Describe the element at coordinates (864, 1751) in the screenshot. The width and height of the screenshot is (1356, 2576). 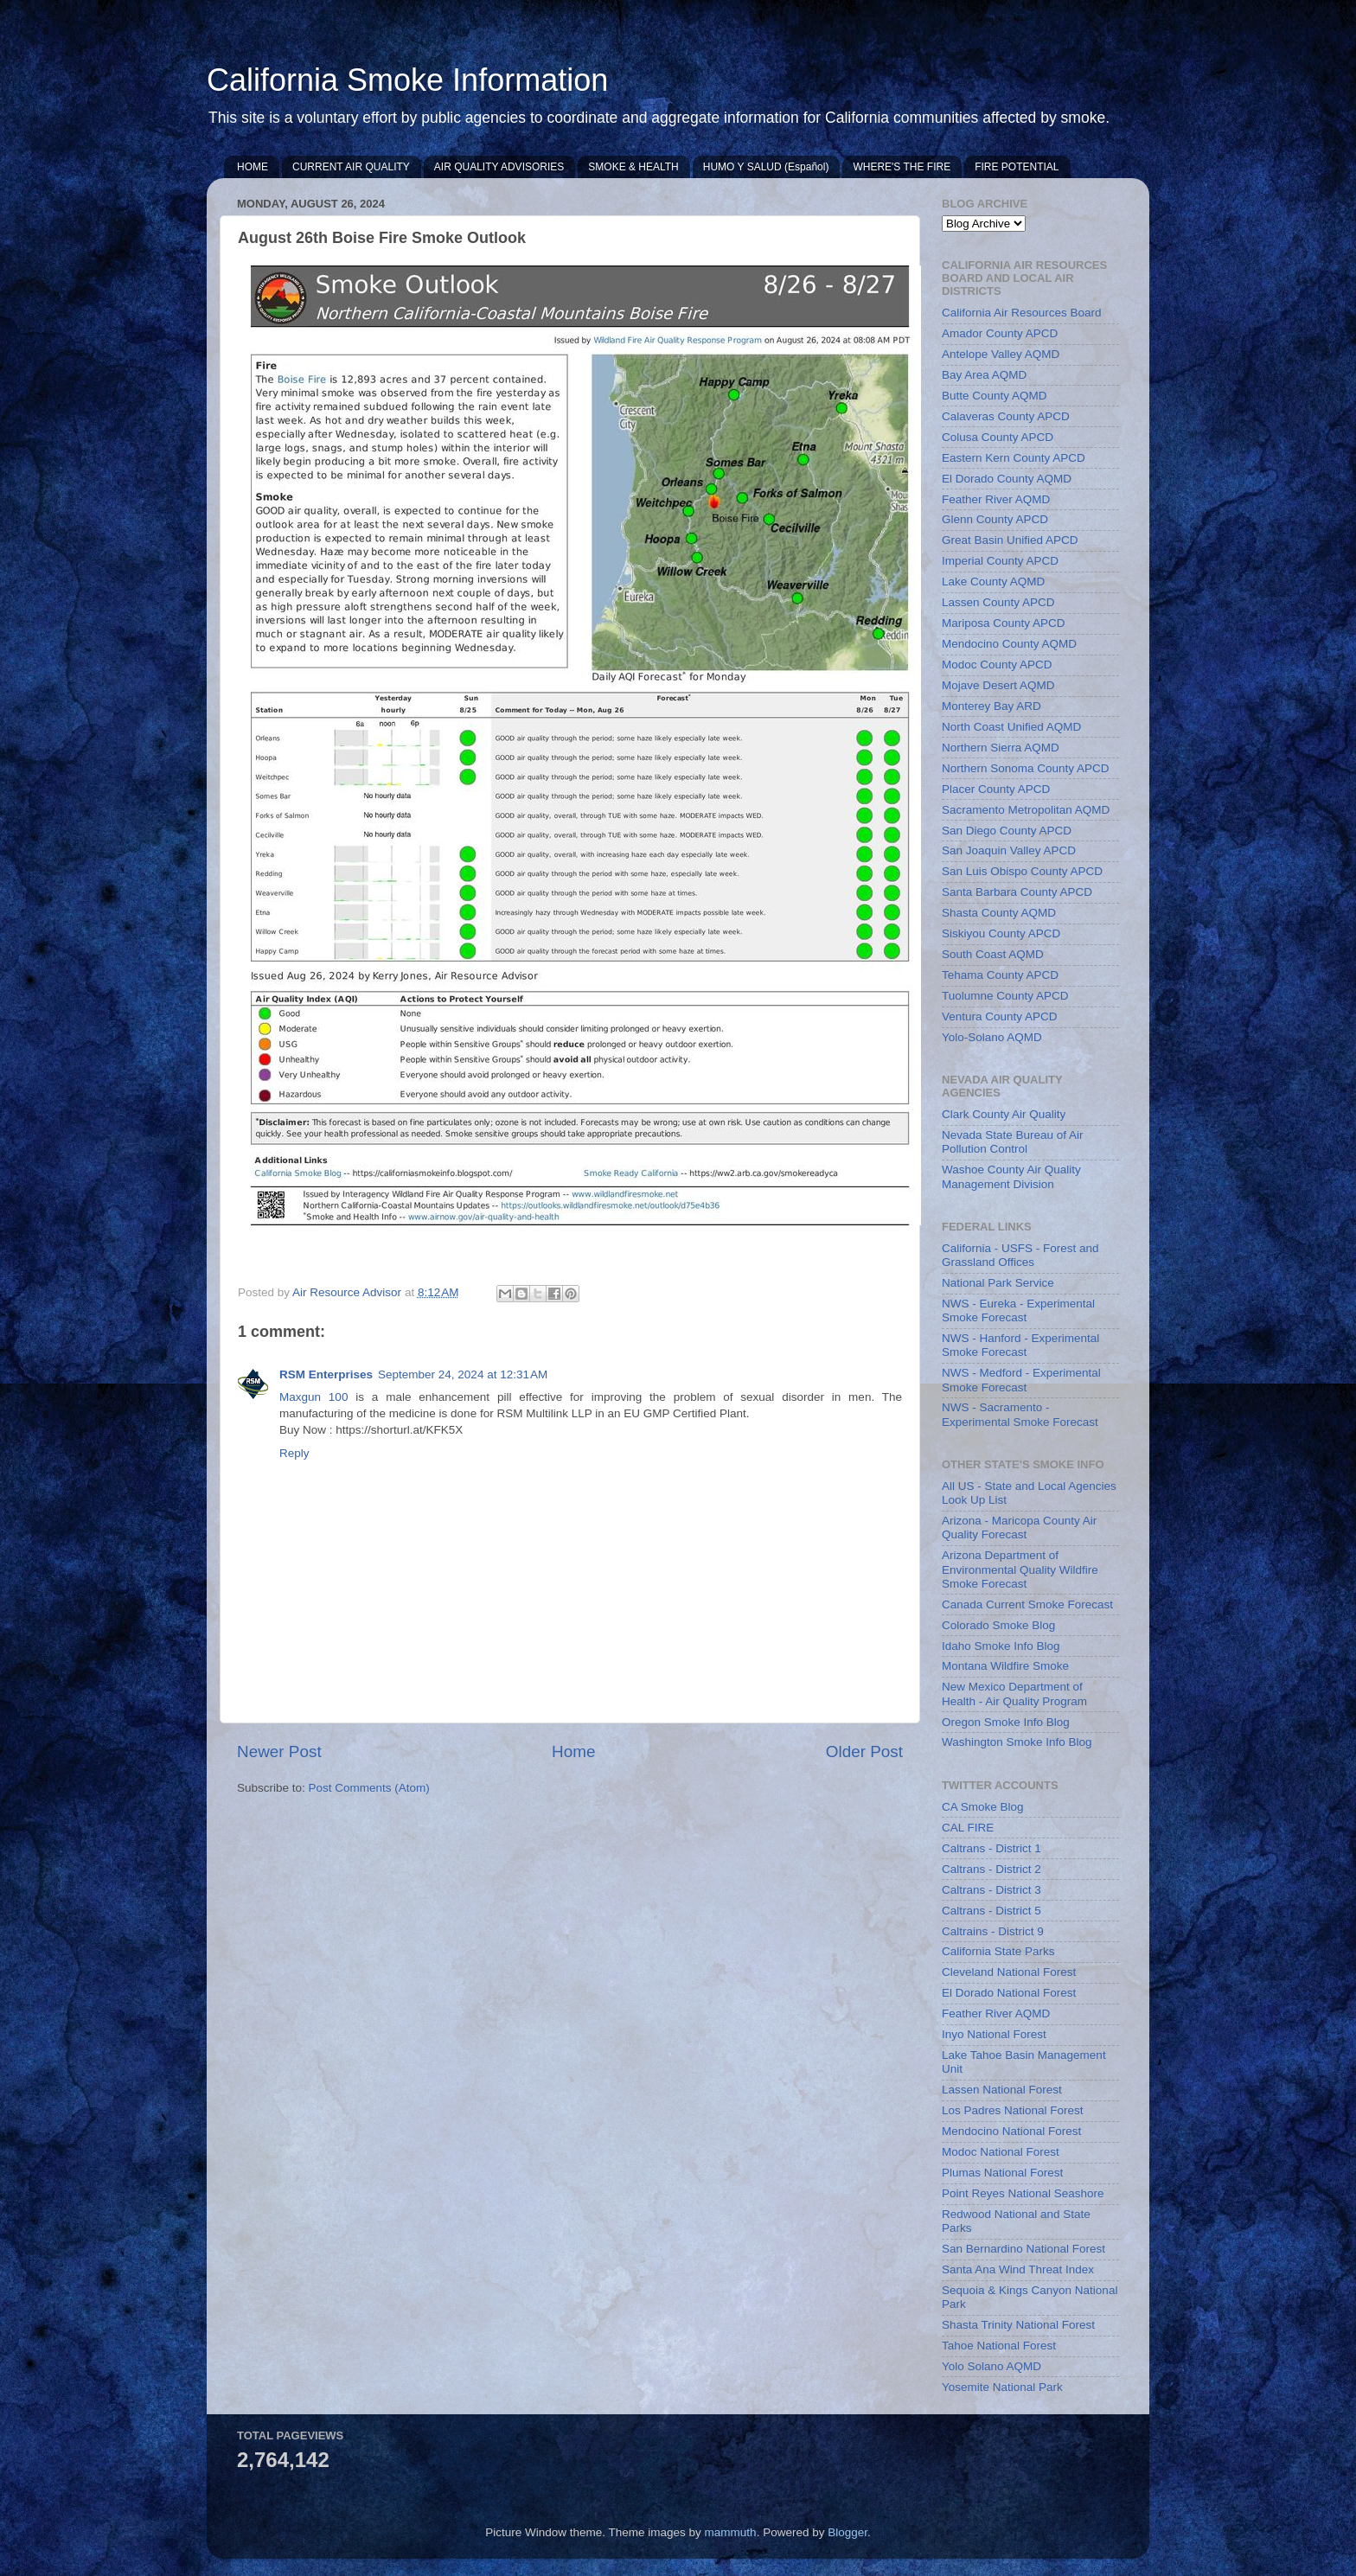
I see `Older Post` at that location.